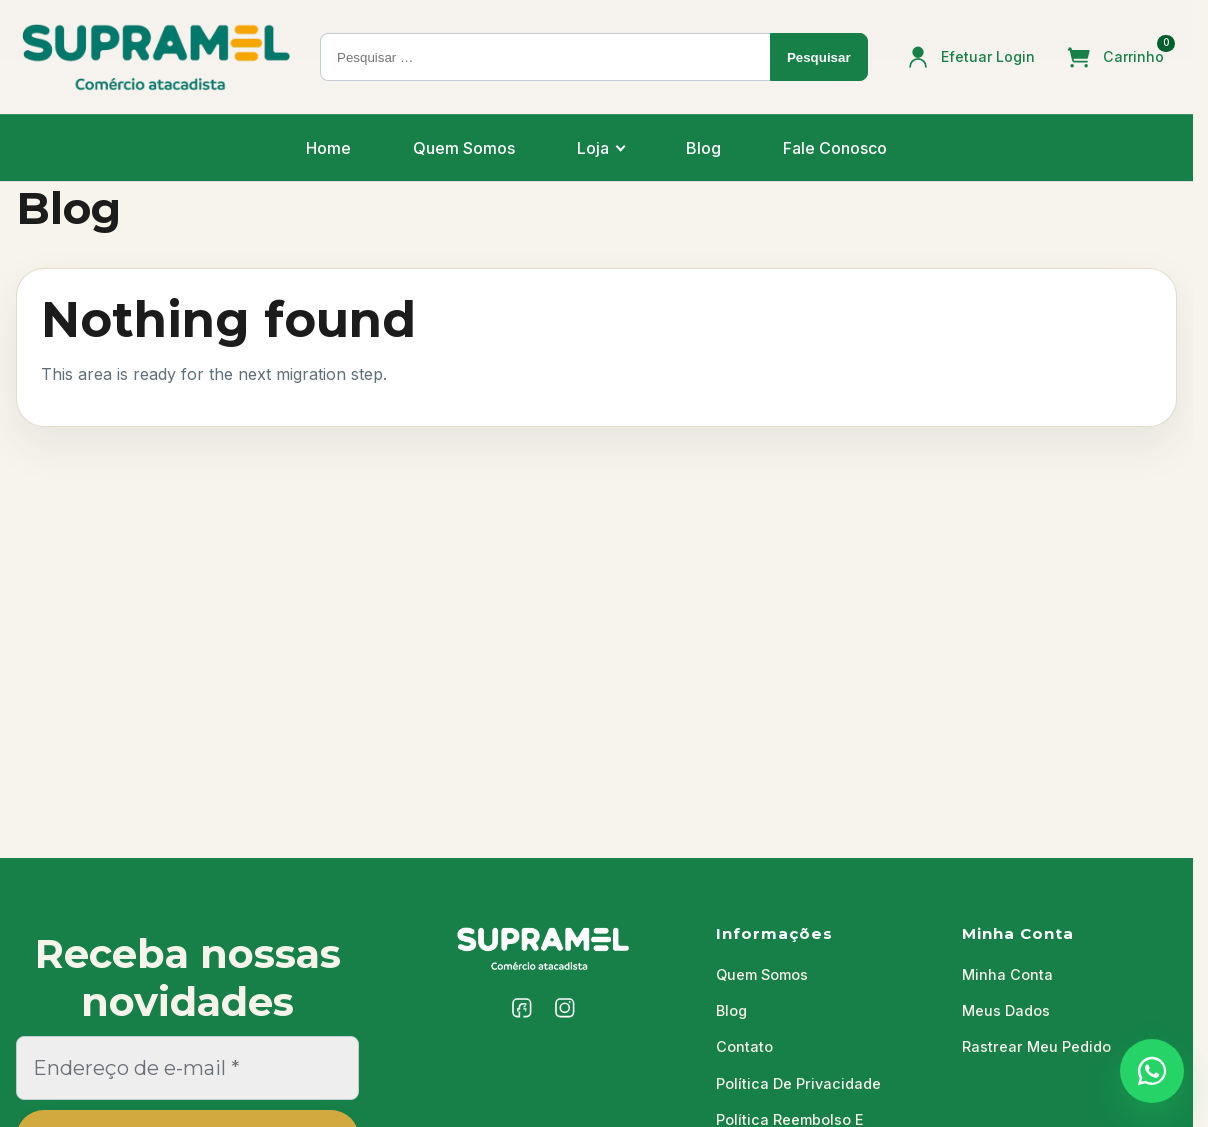  Describe the element at coordinates (464, 148) in the screenshot. I see `Quem Somos` at that location.